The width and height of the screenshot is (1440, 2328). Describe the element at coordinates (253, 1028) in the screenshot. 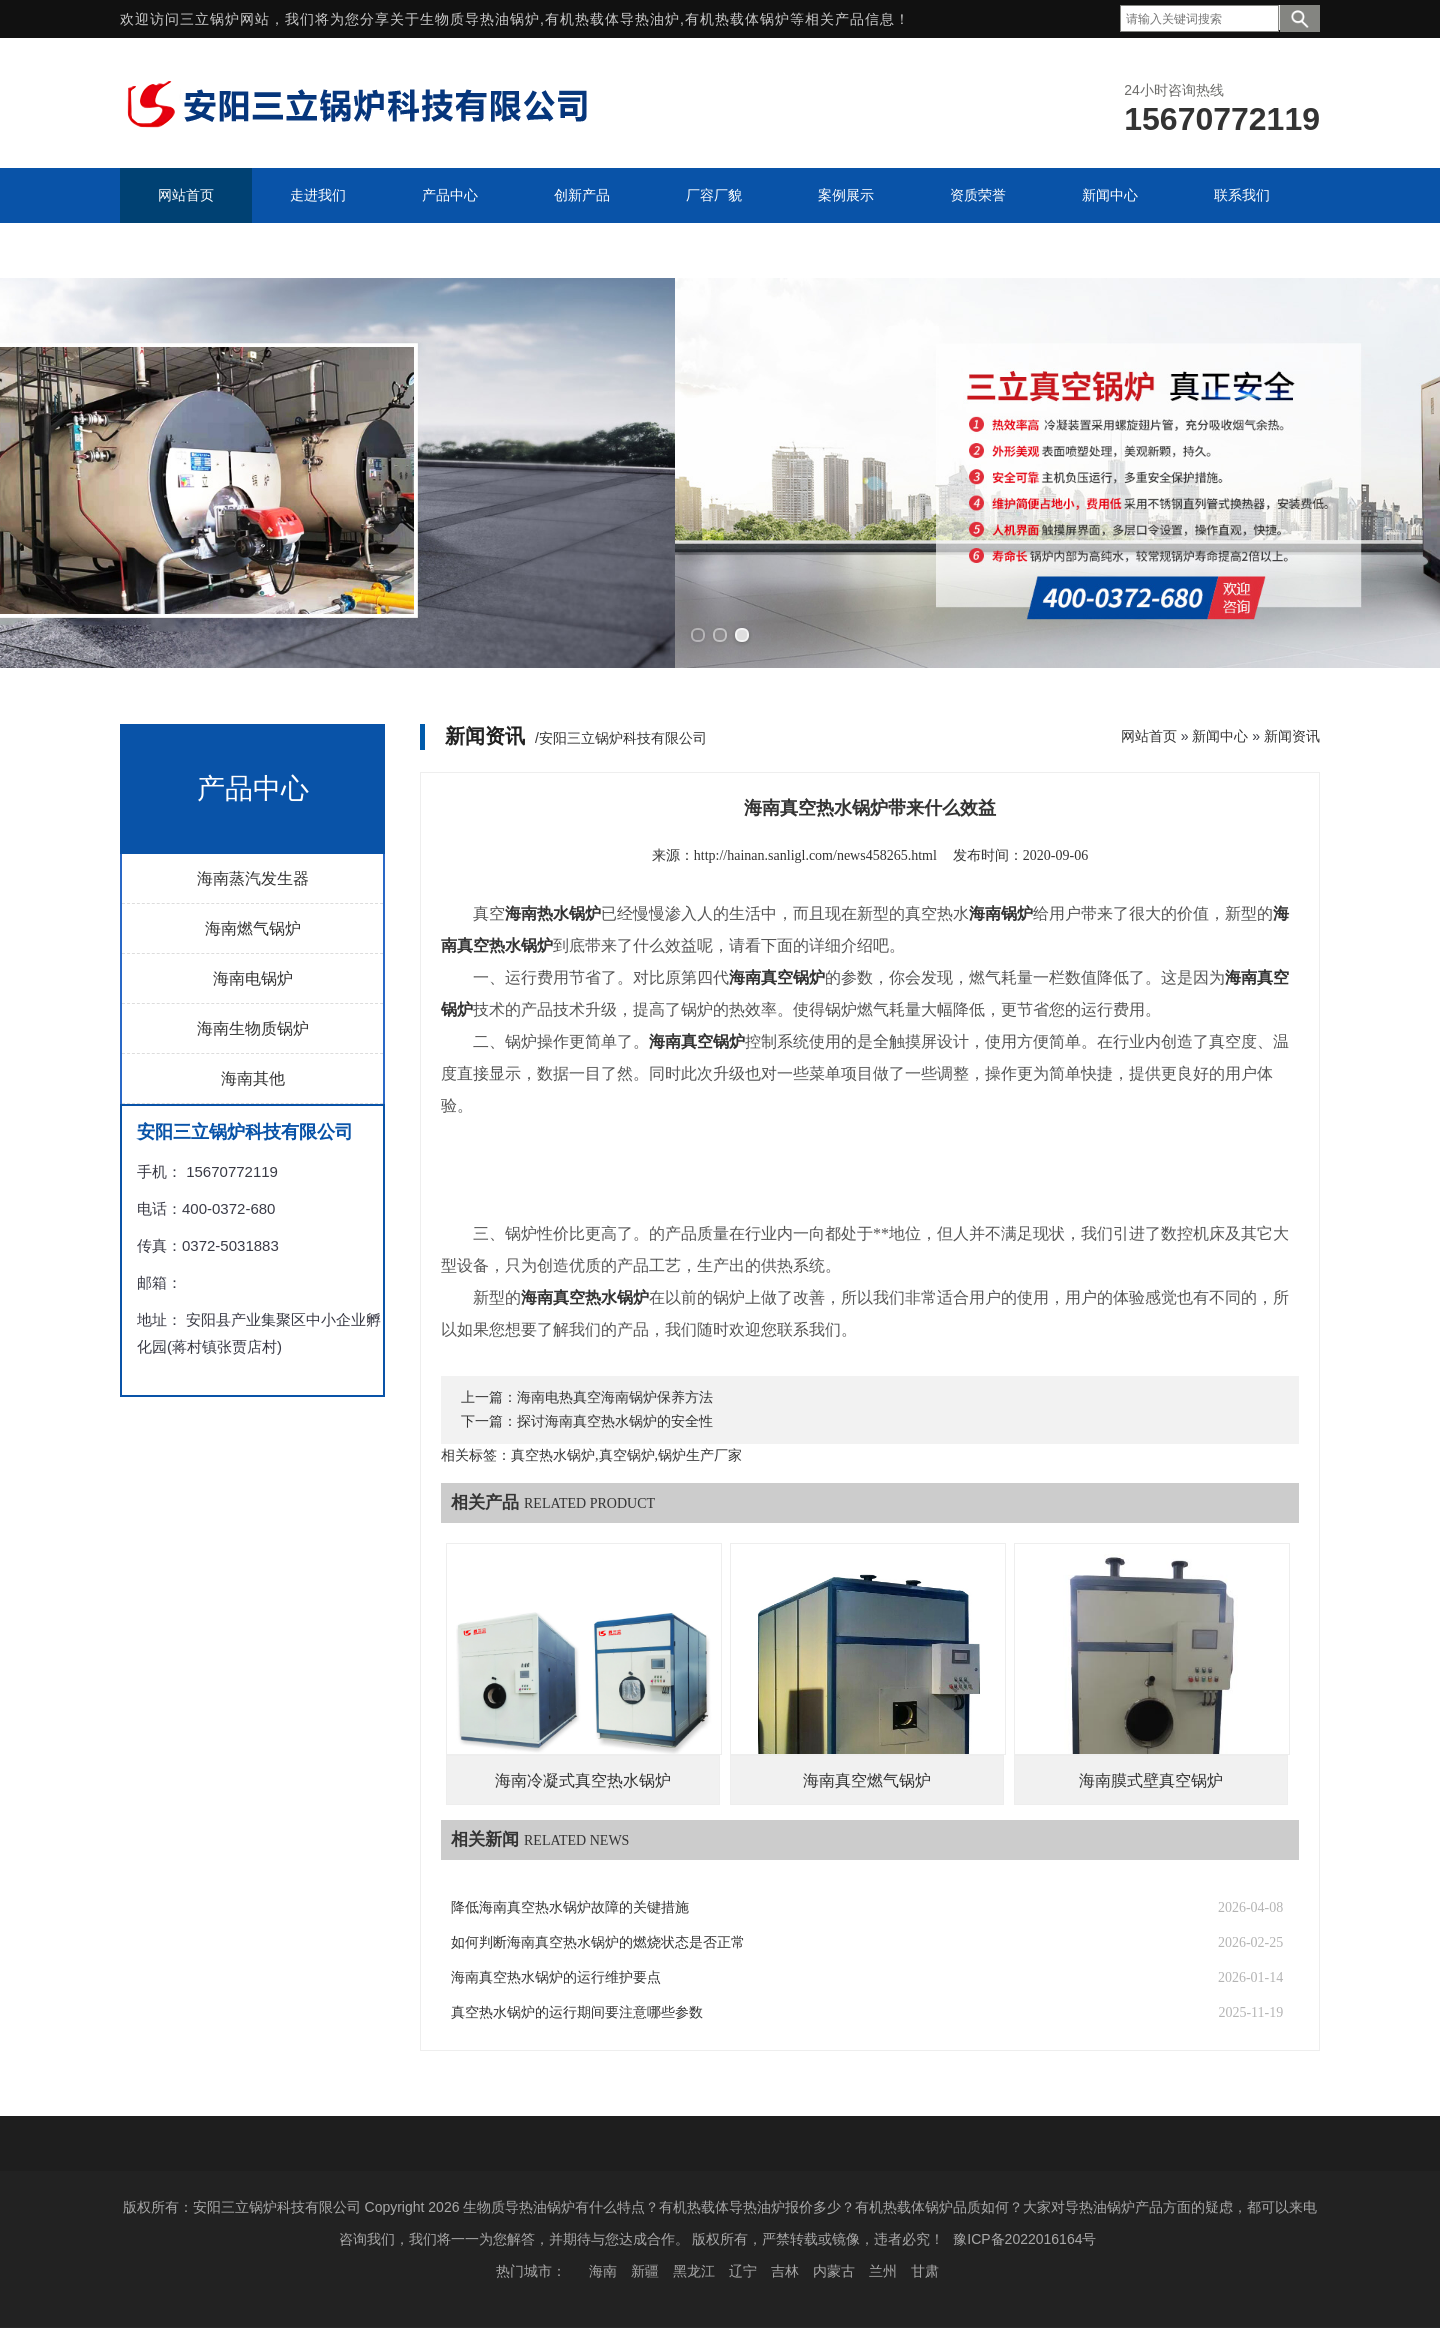

I see `海南生物质锅炉` at that location.